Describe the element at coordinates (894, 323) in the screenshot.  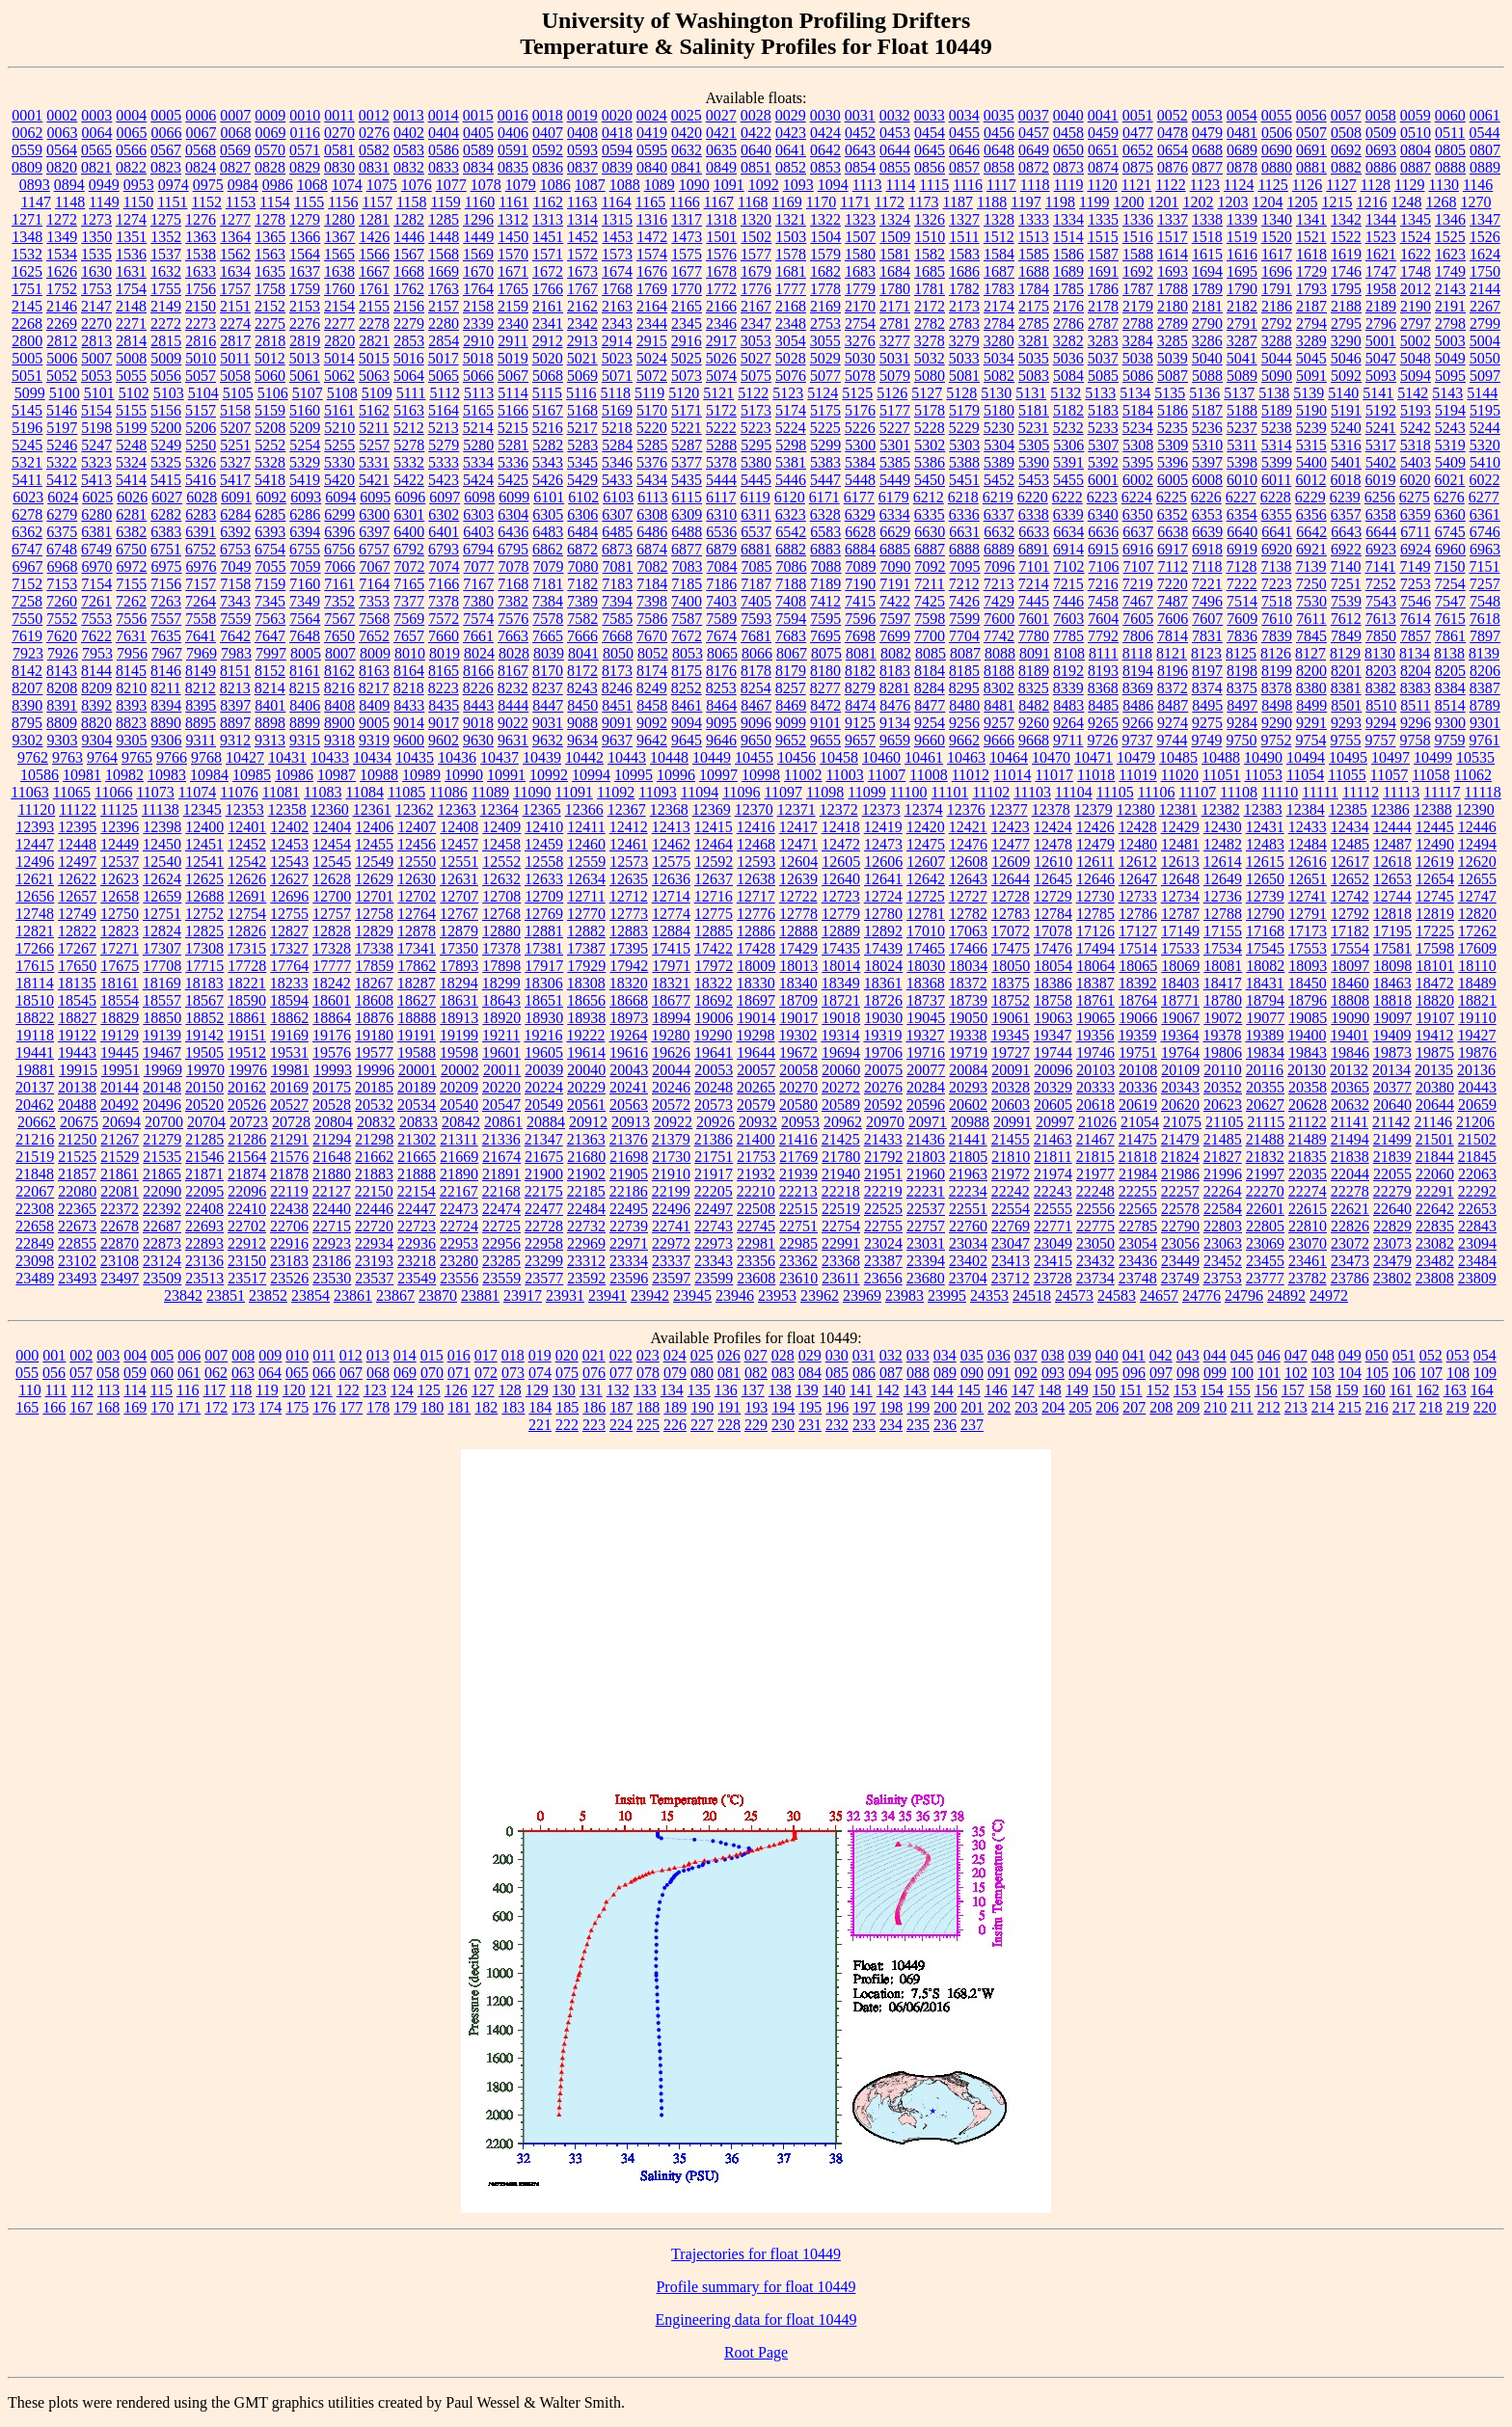
I see `2781` at that location.